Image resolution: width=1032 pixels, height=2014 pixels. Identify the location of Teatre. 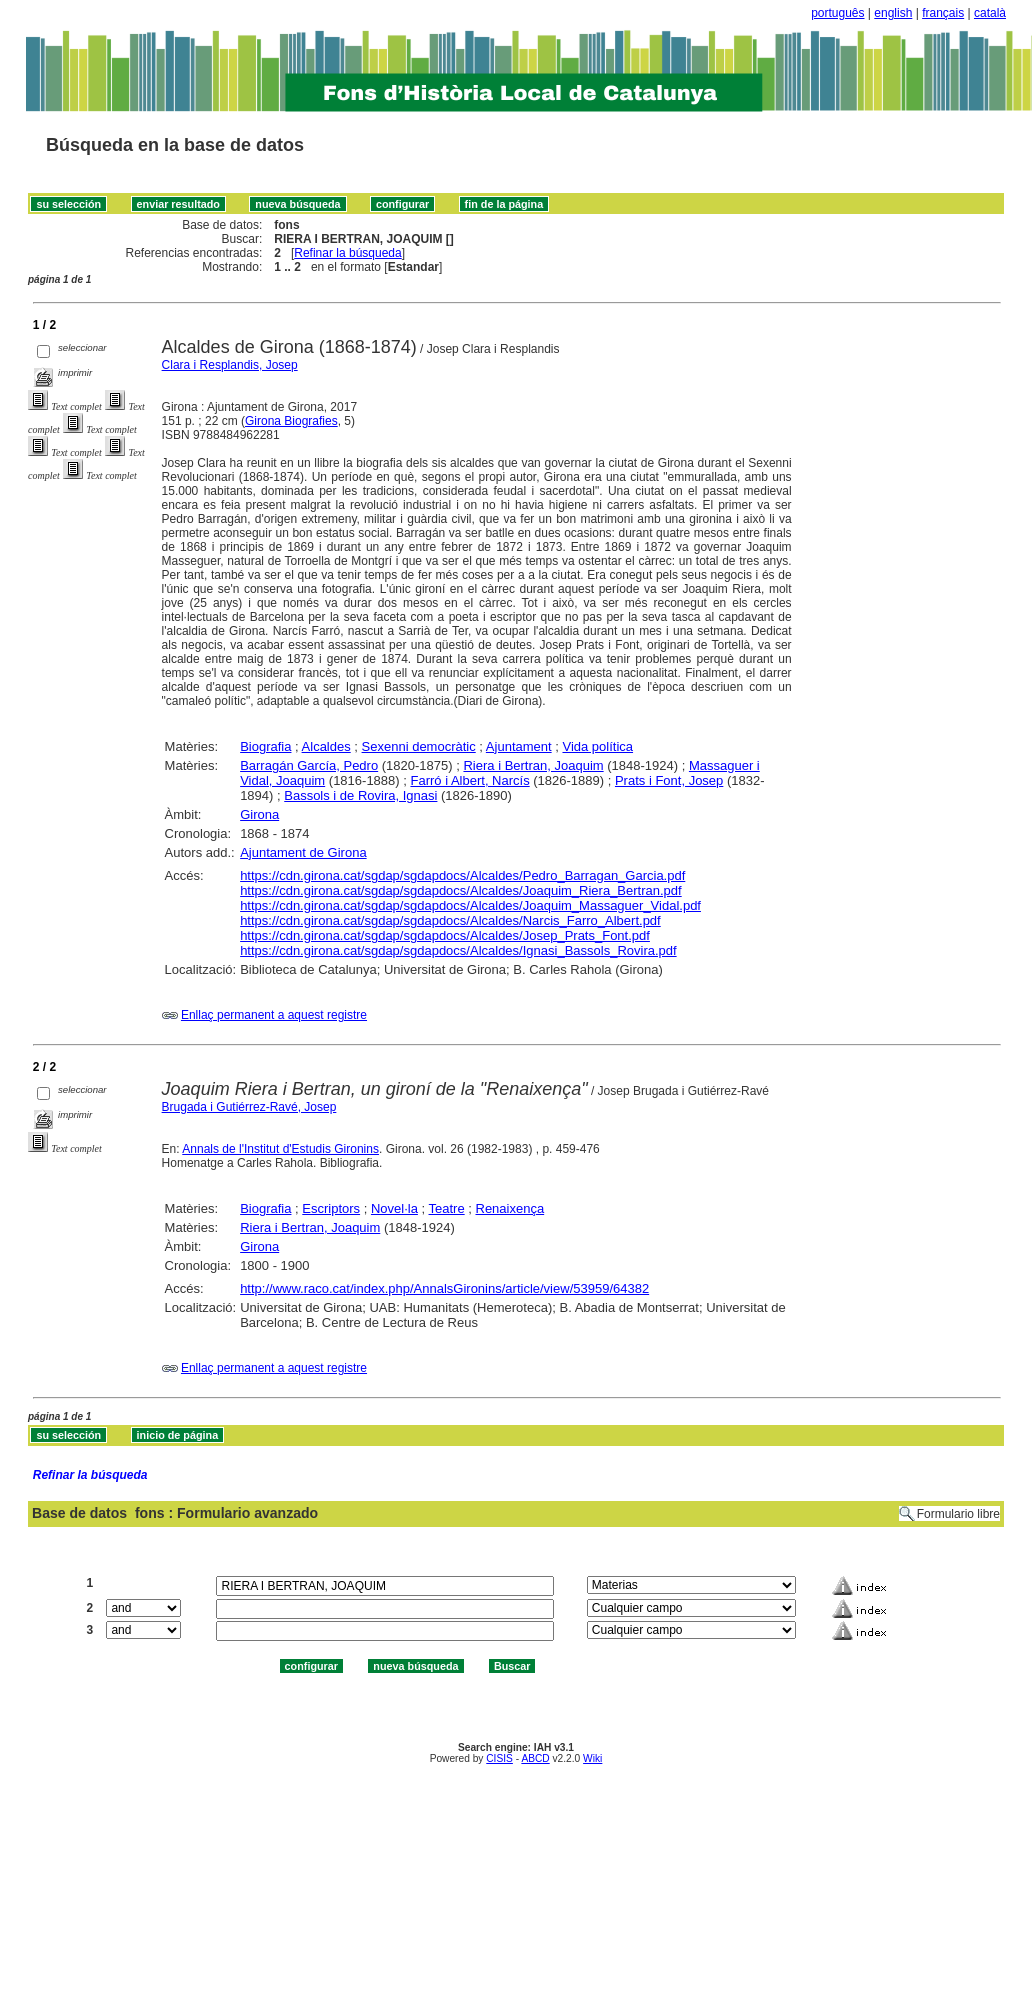
(447, 1208).